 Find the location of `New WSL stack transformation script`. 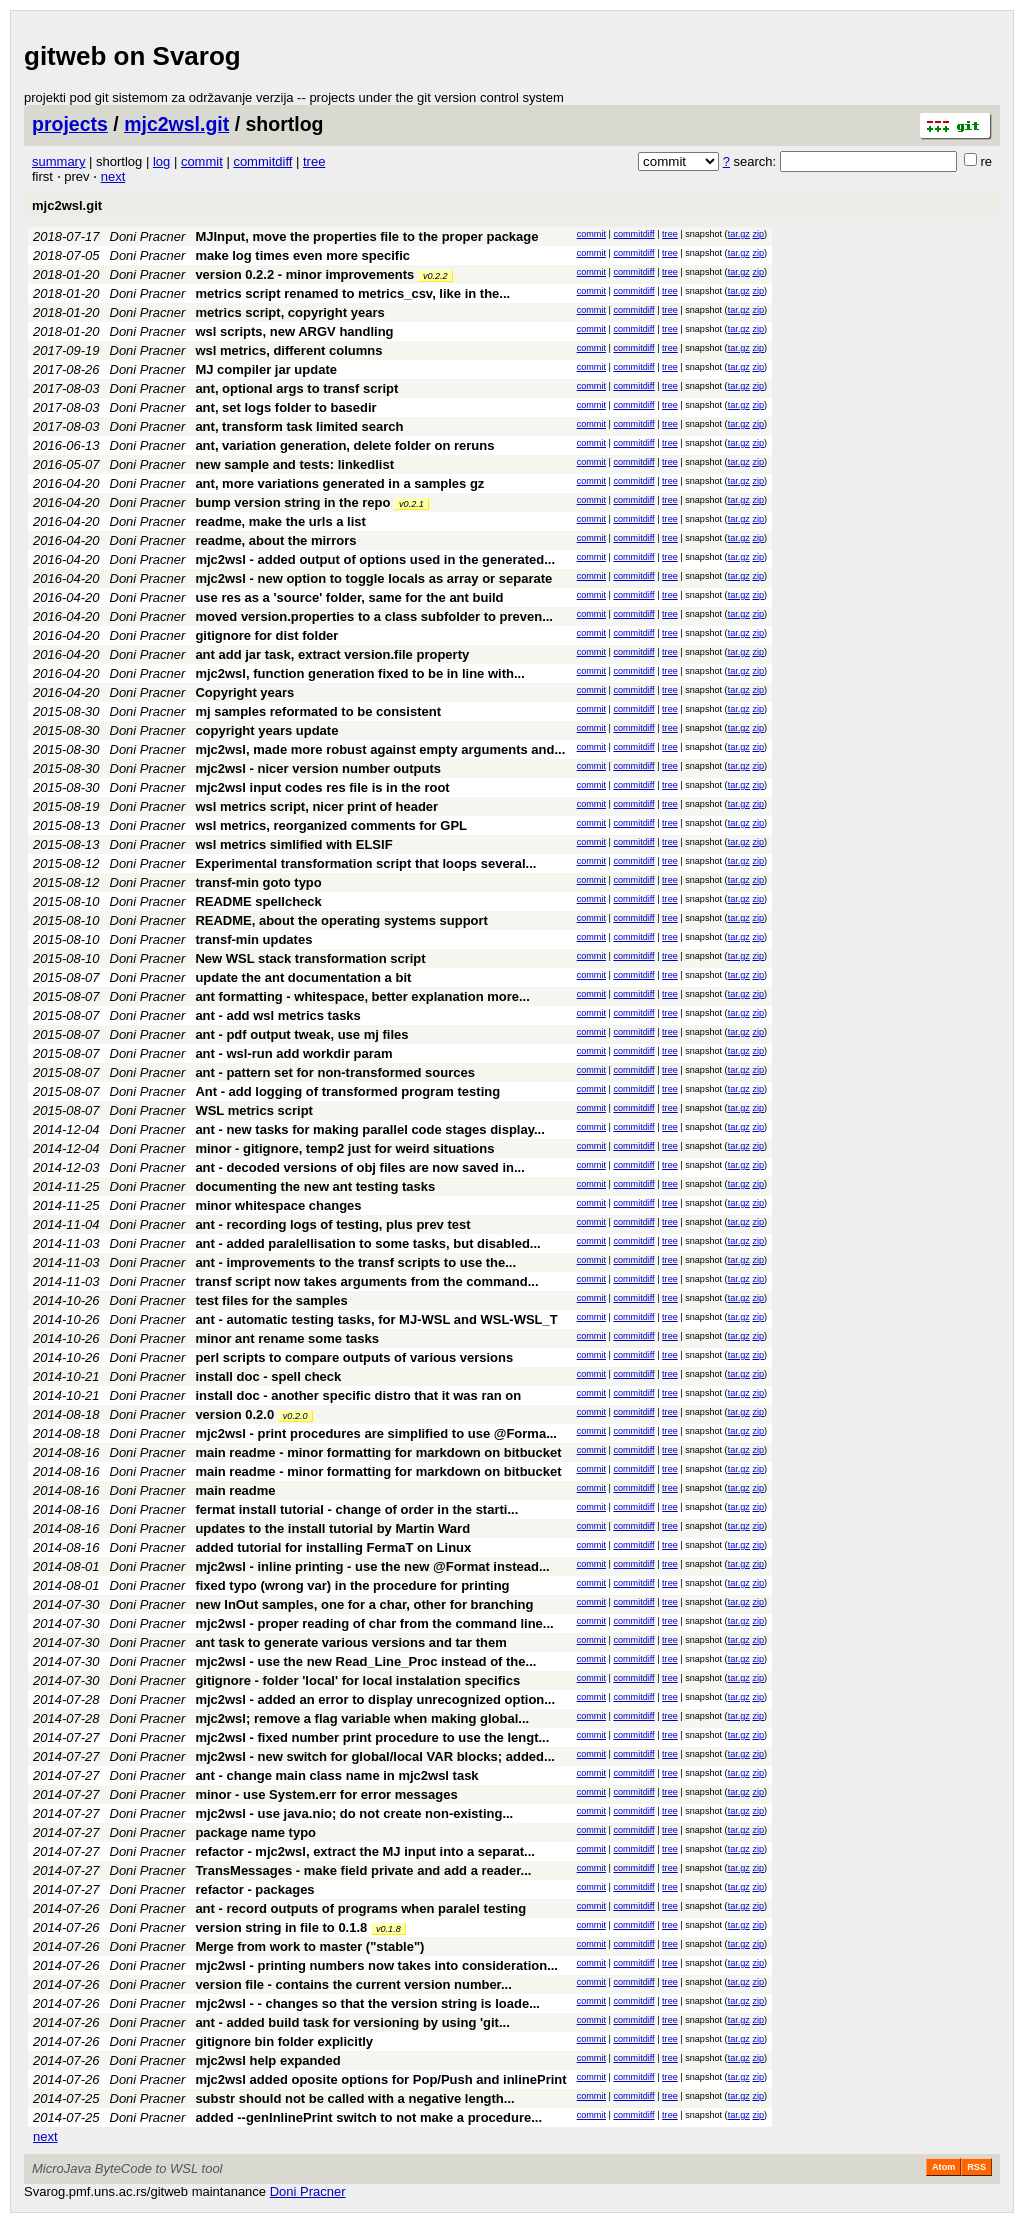

New WSL stack transformation script is located at coordinates (310, 958).